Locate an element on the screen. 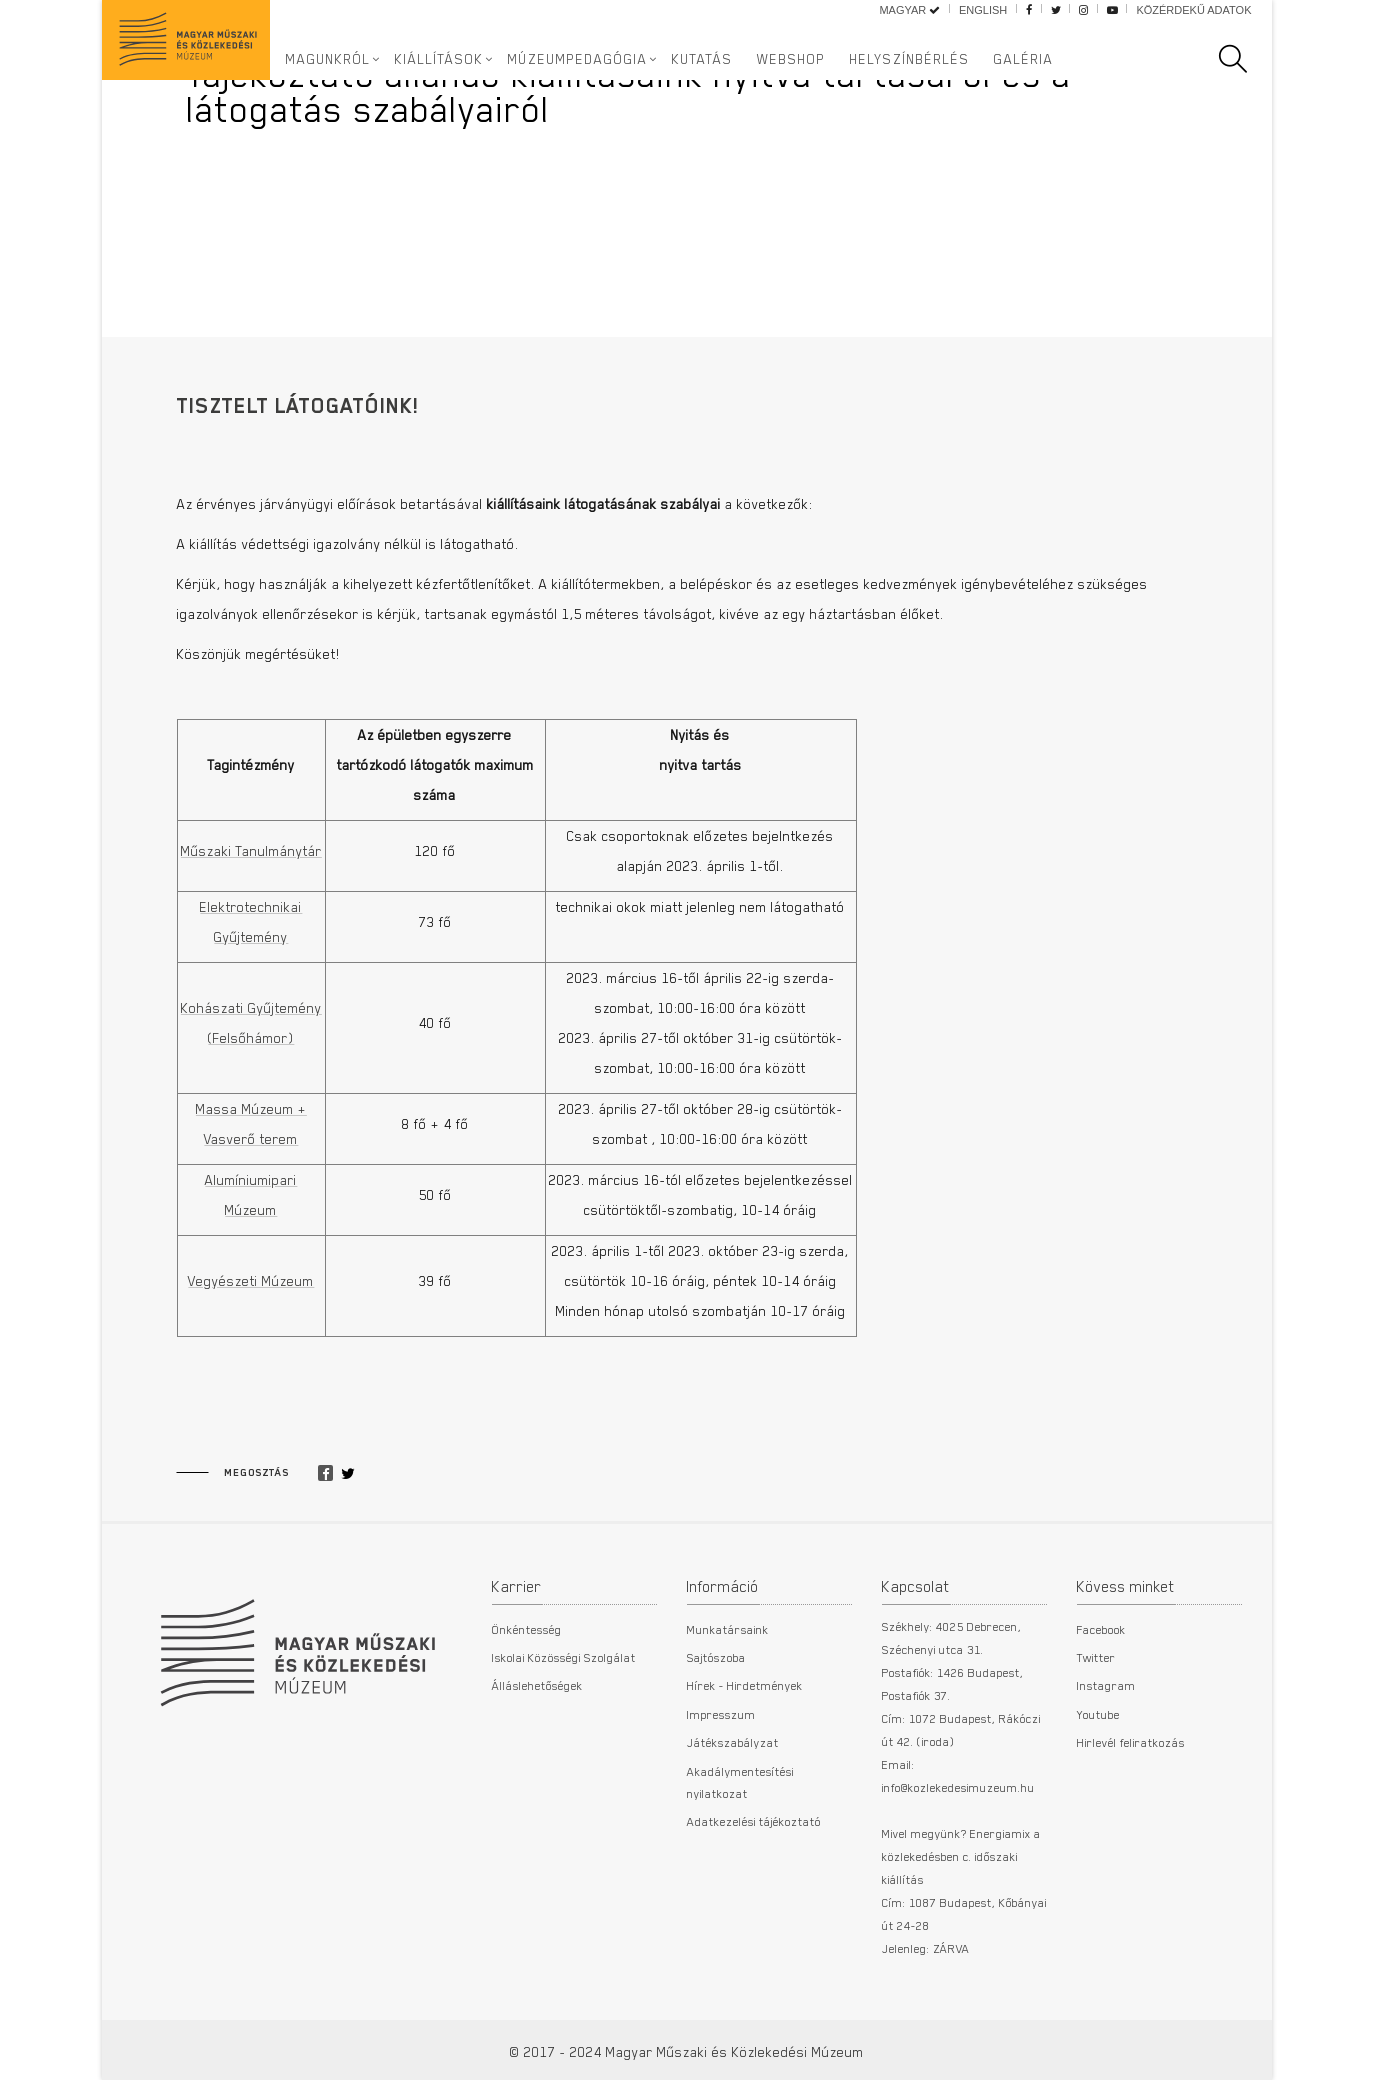 The height and width of the screenshot is (2080, 1373). Hirlevél feliratkozás is located at coordinates (1131, 1742).